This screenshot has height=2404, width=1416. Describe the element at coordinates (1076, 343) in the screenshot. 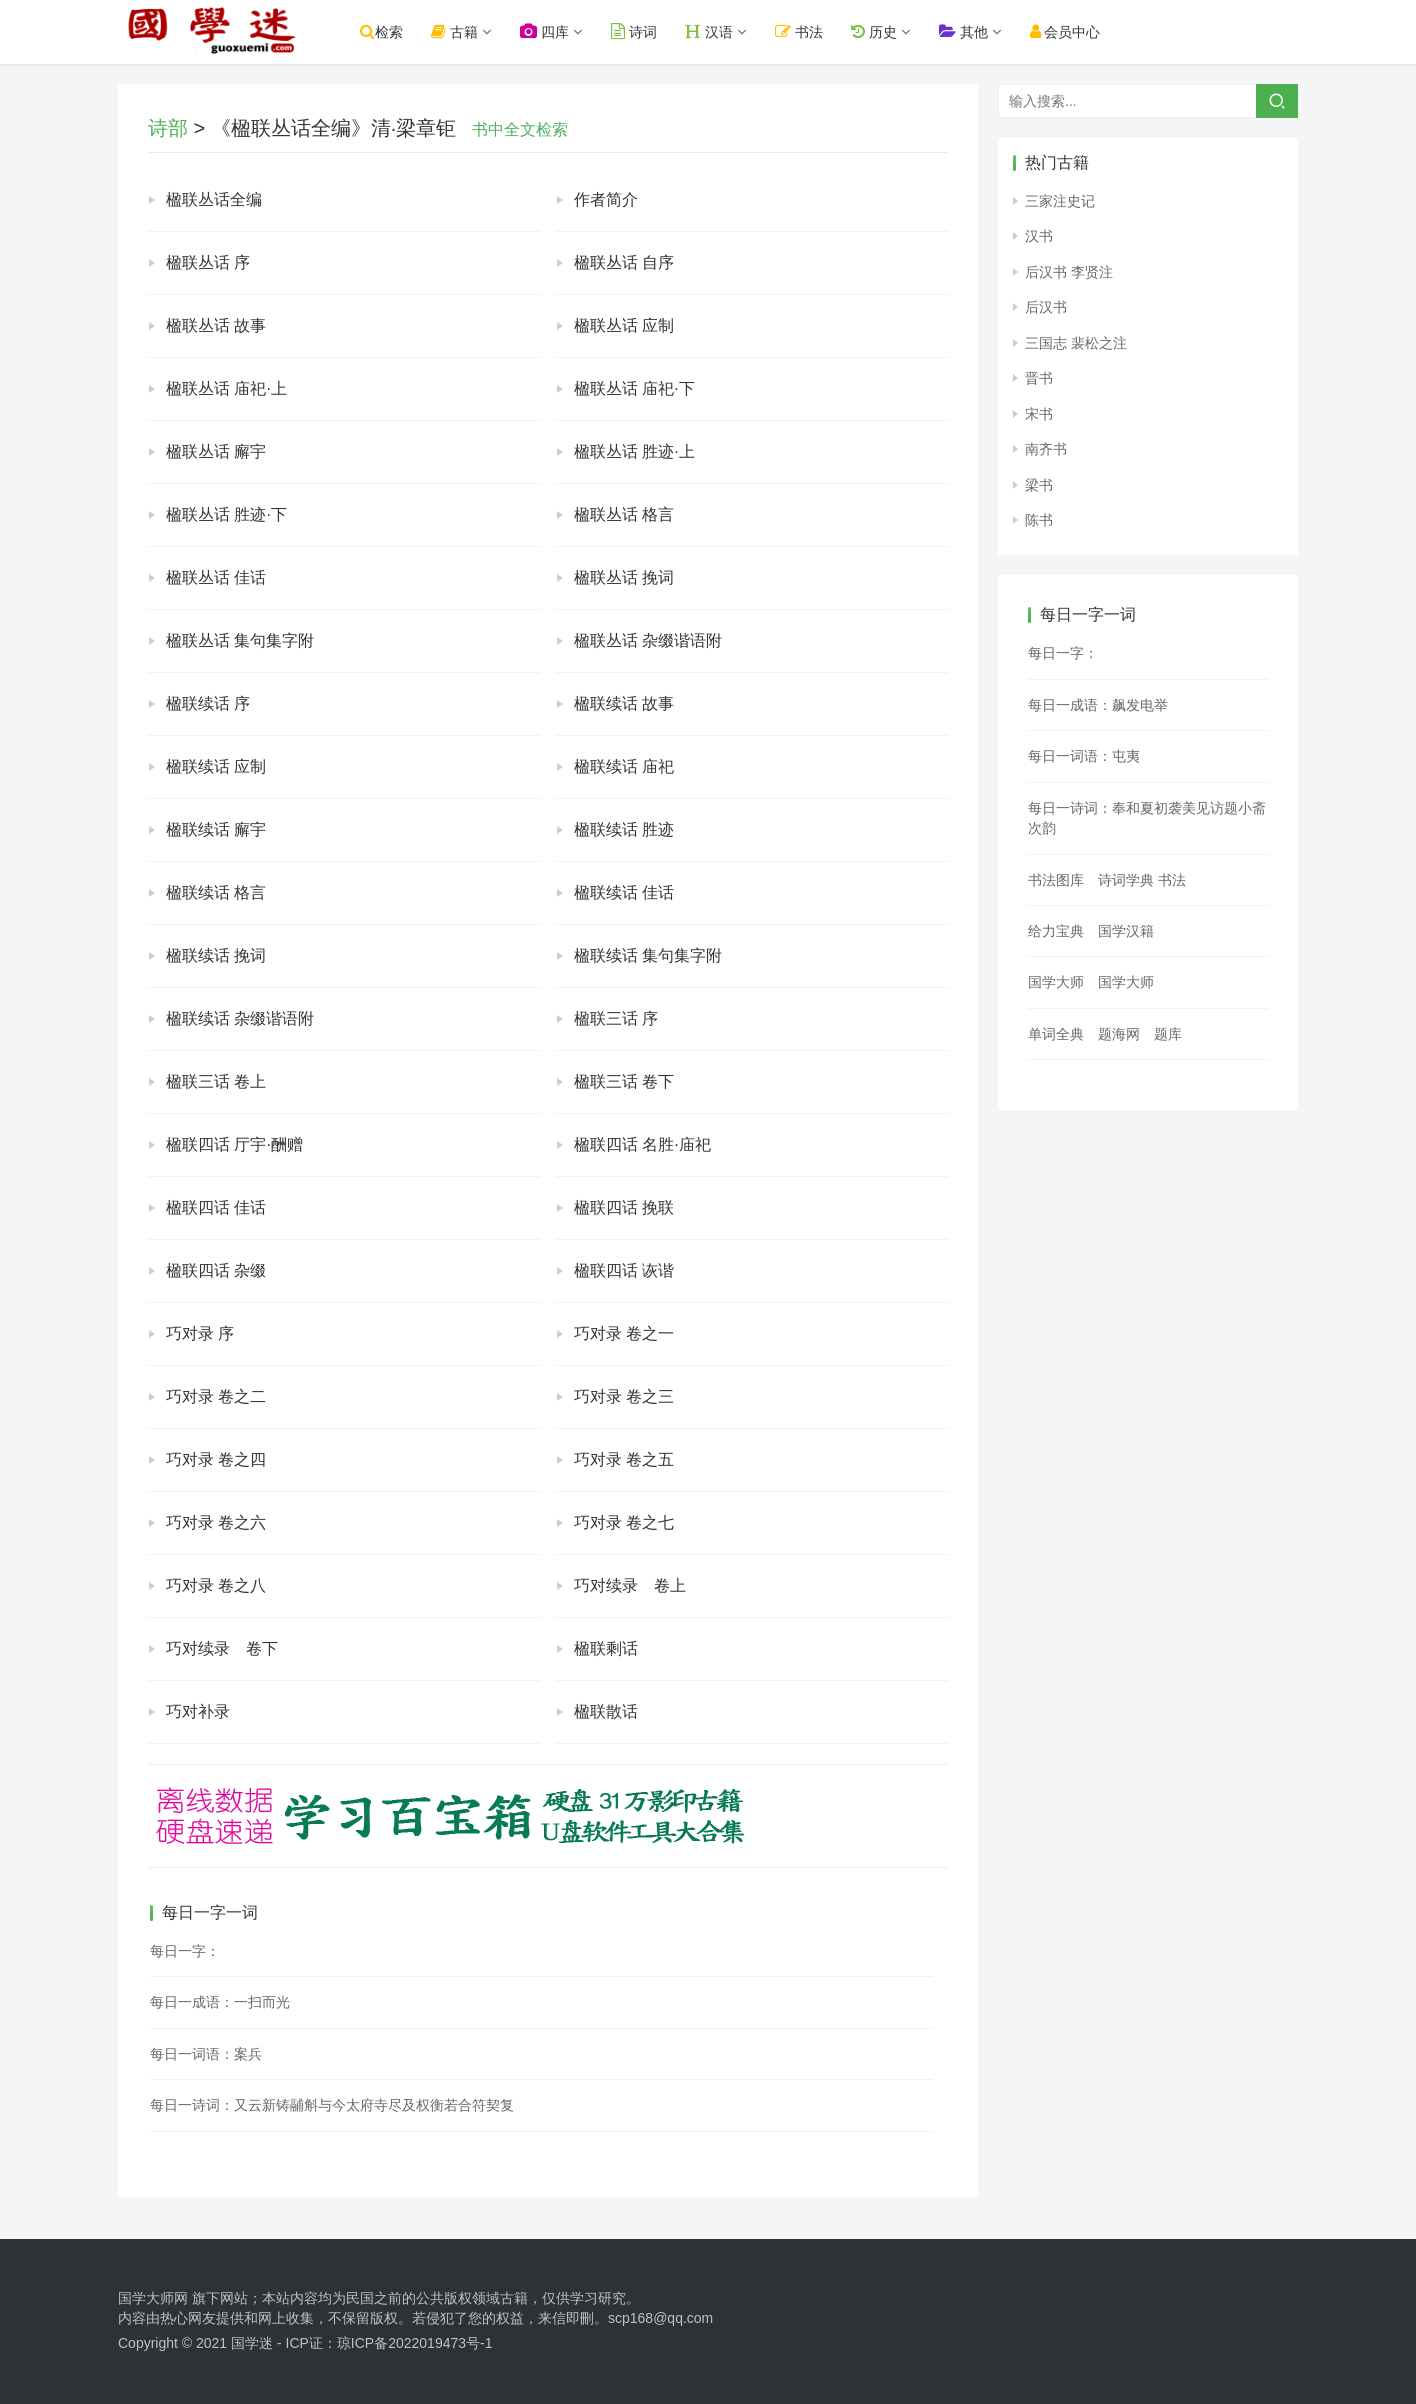

I see `三国志 裴松之注` at that location.